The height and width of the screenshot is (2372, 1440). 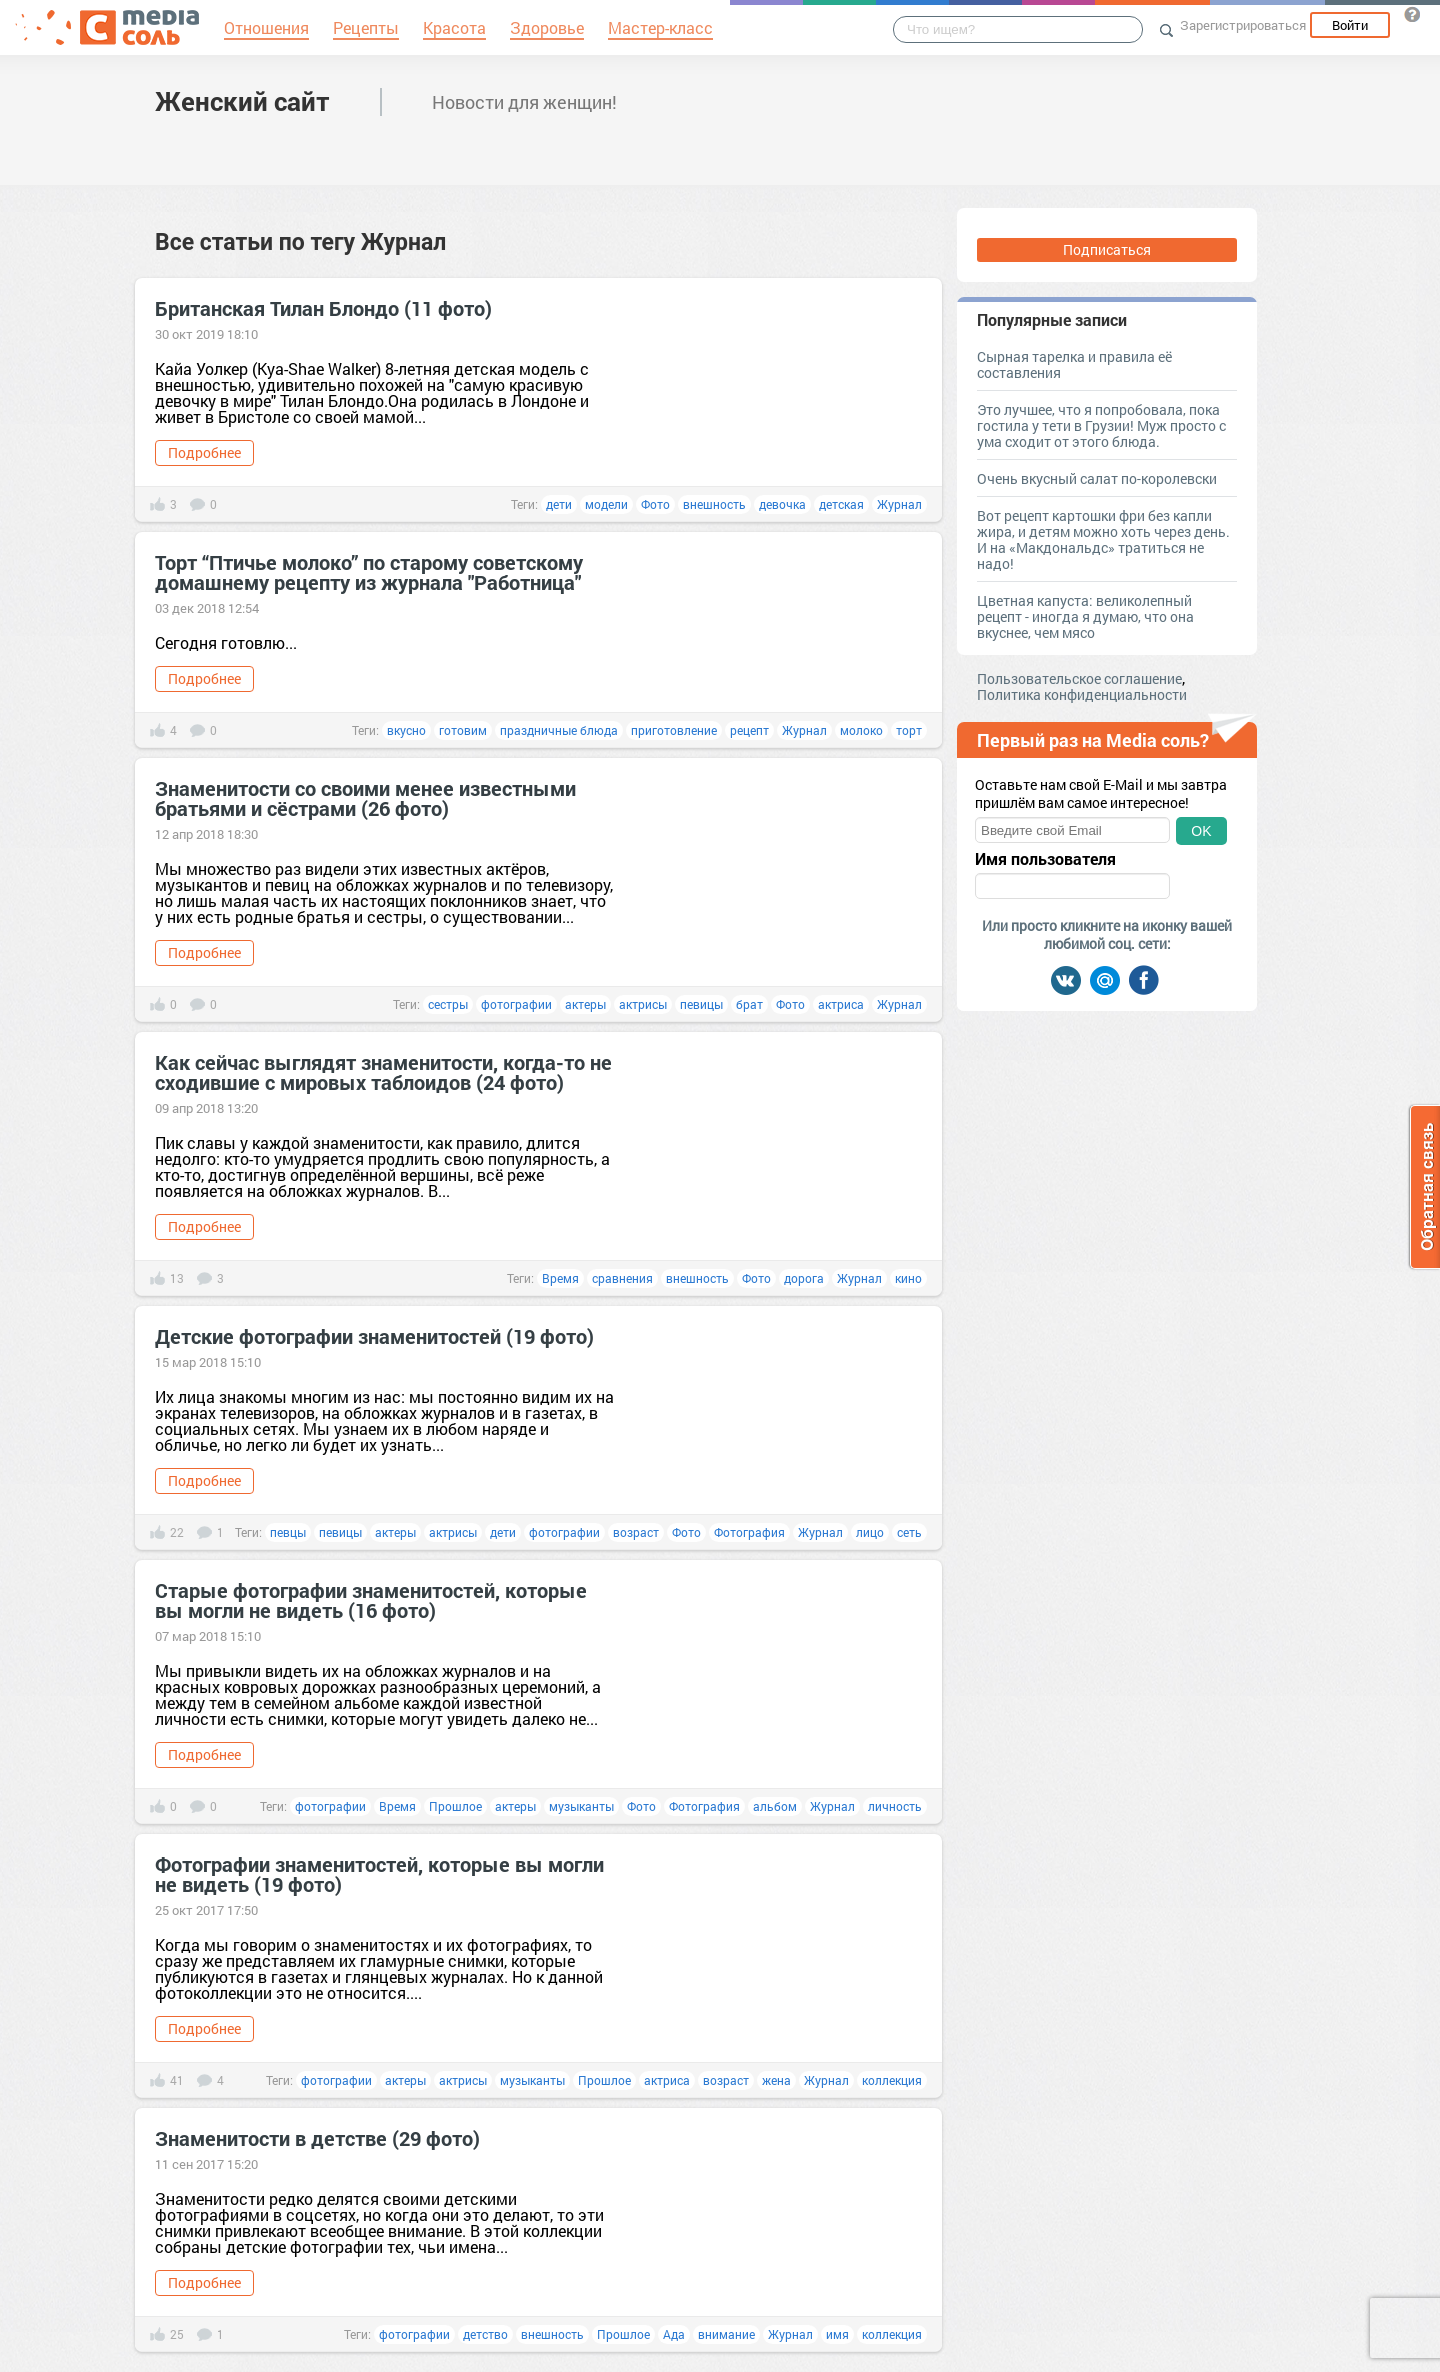 I want to click on Зарегистрироваться, so click(x=1243, y=25).